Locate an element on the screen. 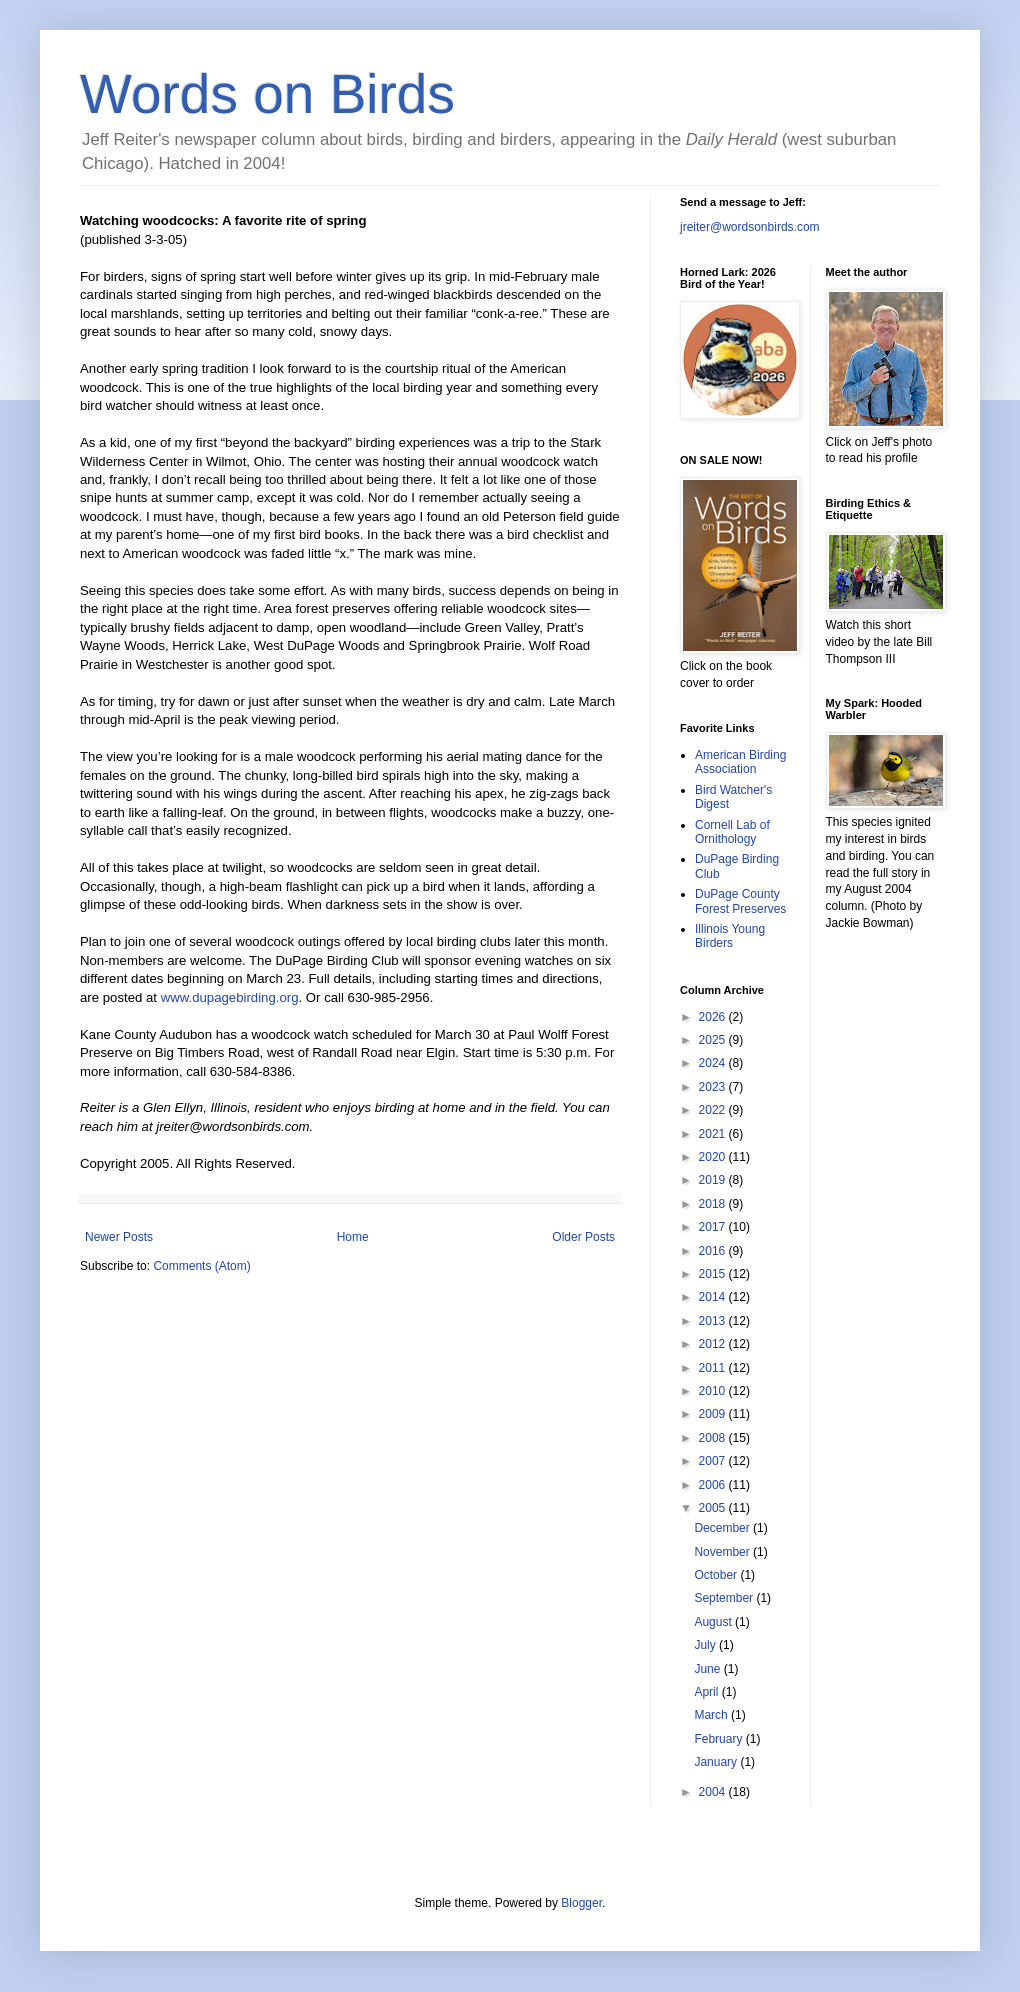  2017 is located at coordinates (714, 1227).